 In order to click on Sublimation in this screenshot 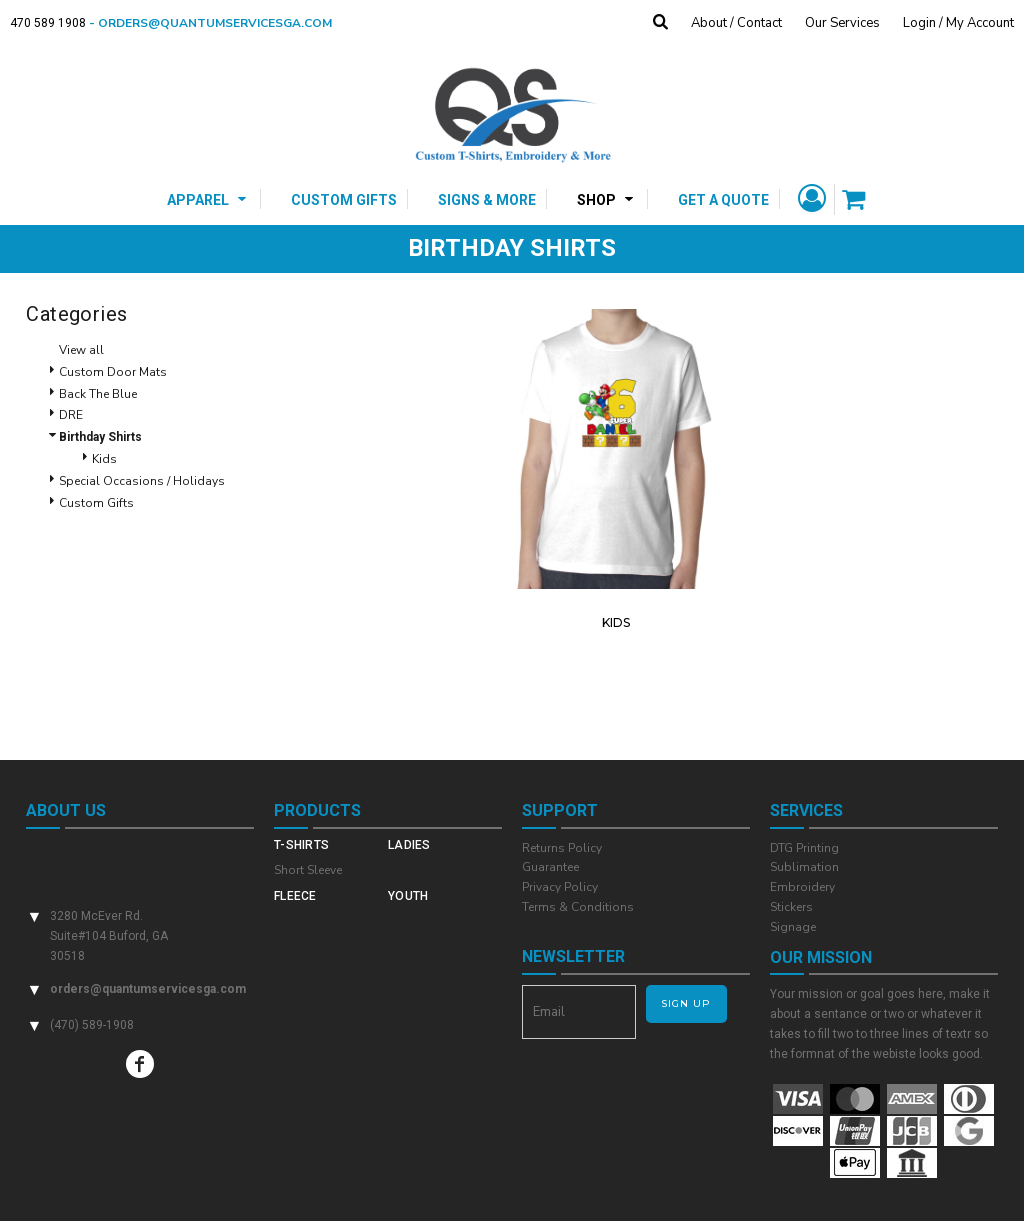, I will do `click(804, 867)`.